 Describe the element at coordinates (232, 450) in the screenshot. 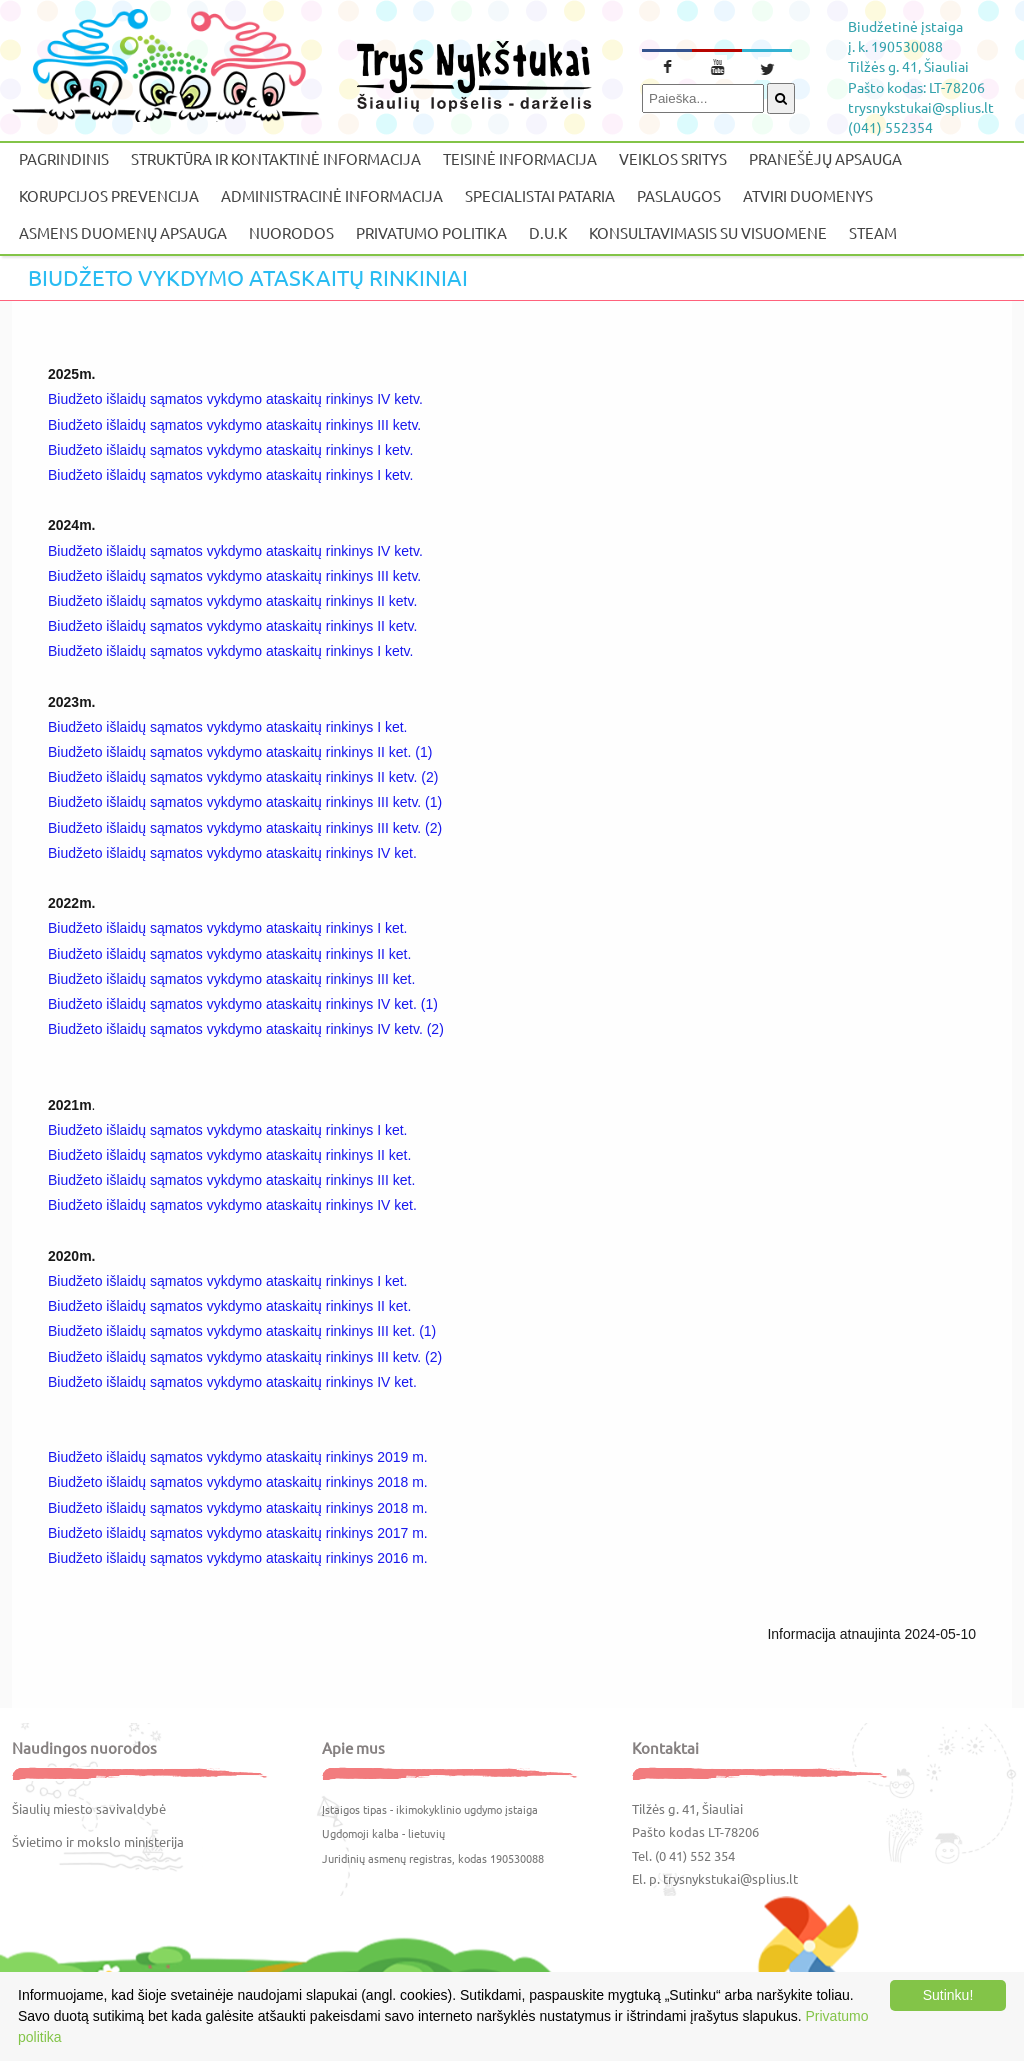

I see `Biudžeto išlaidų sąmatos vykdymo ataskaitų rinkinys I ketv.` at that location.